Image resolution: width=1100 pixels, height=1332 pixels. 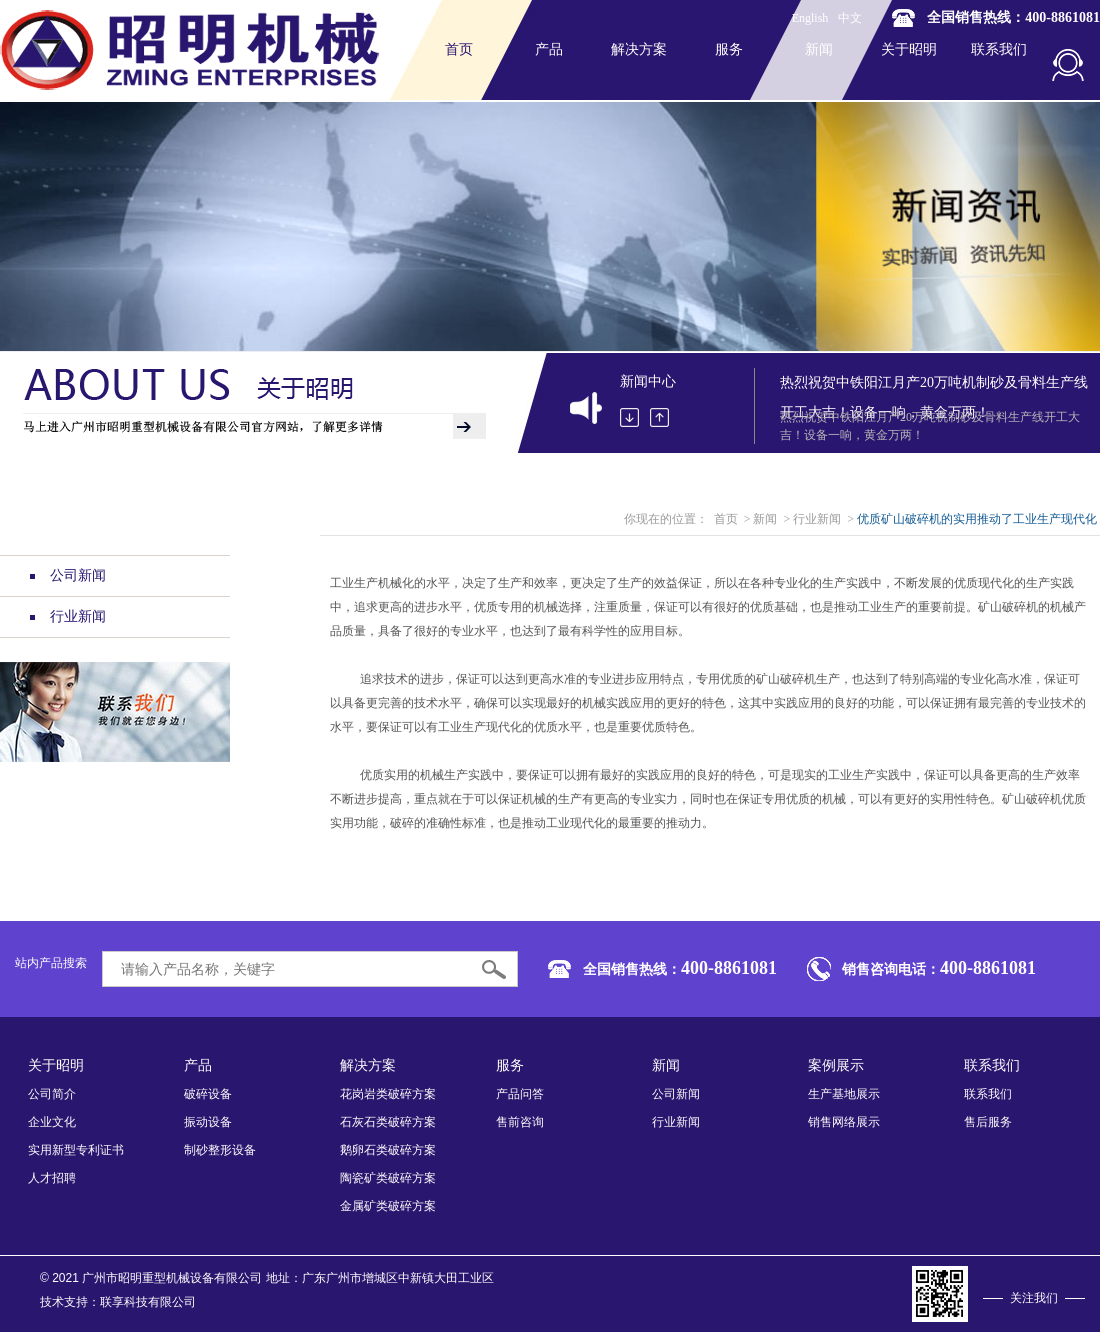 I want to click on 人才招聘, so click(x=52, y=1178).